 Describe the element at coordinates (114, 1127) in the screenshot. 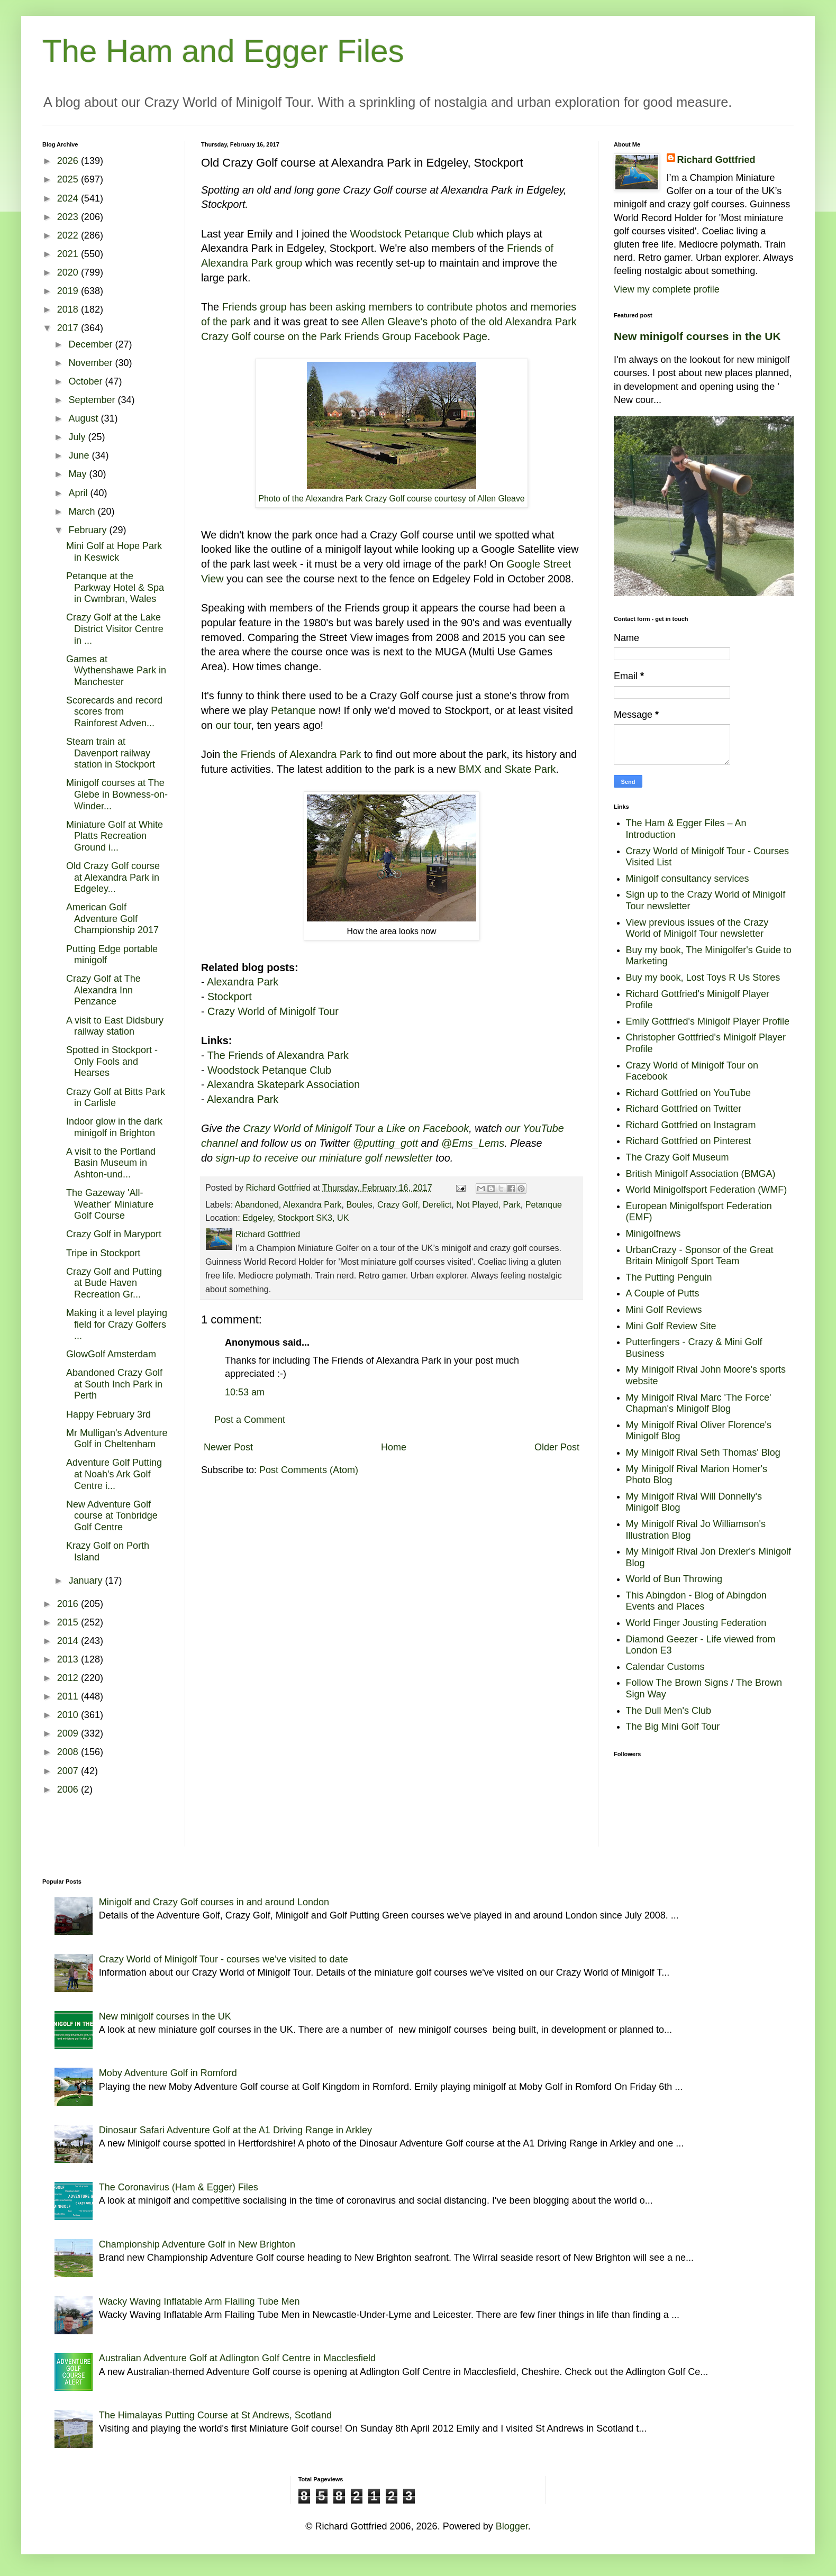

I see `Indoor glow in the dark minigolf in Brighton` at that location.